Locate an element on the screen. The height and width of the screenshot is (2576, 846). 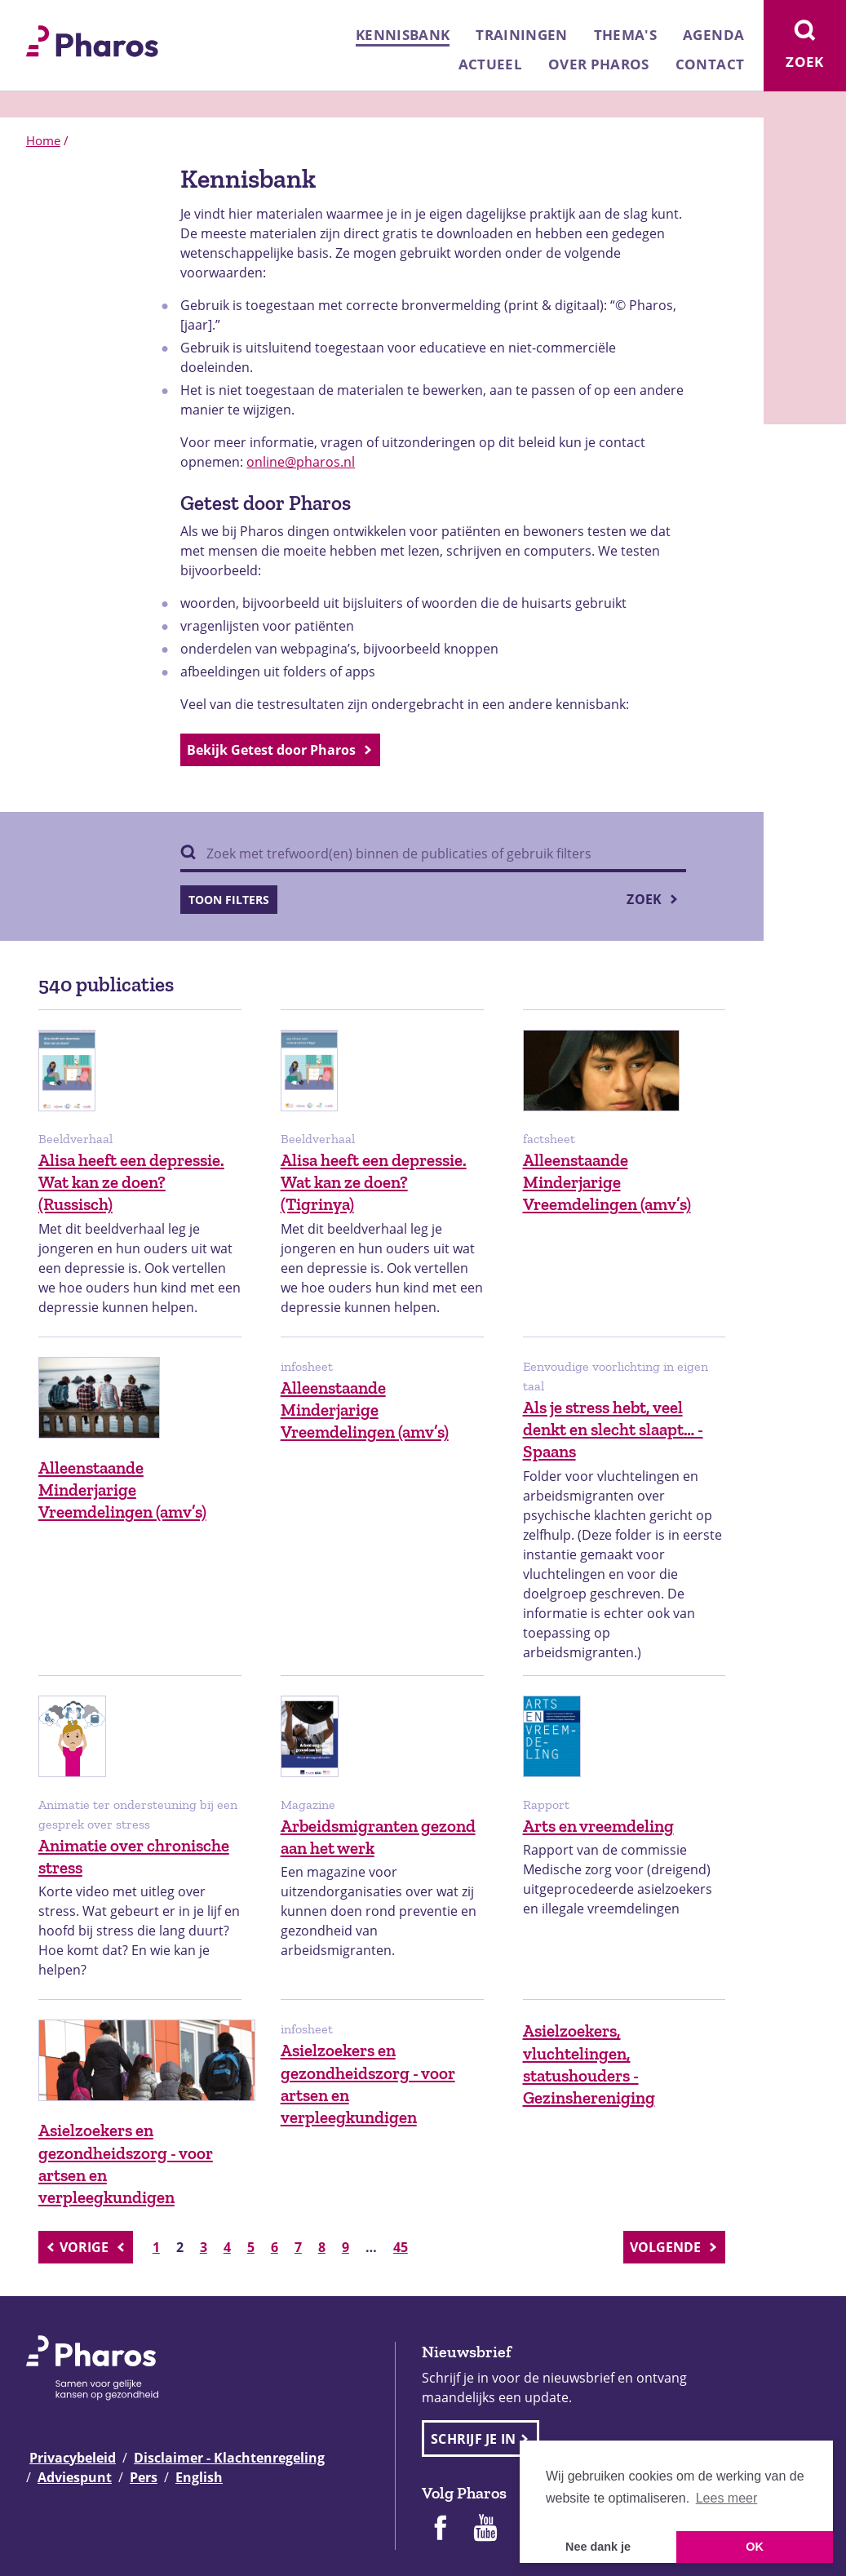
Pers is located at coordinates (143, 2477).